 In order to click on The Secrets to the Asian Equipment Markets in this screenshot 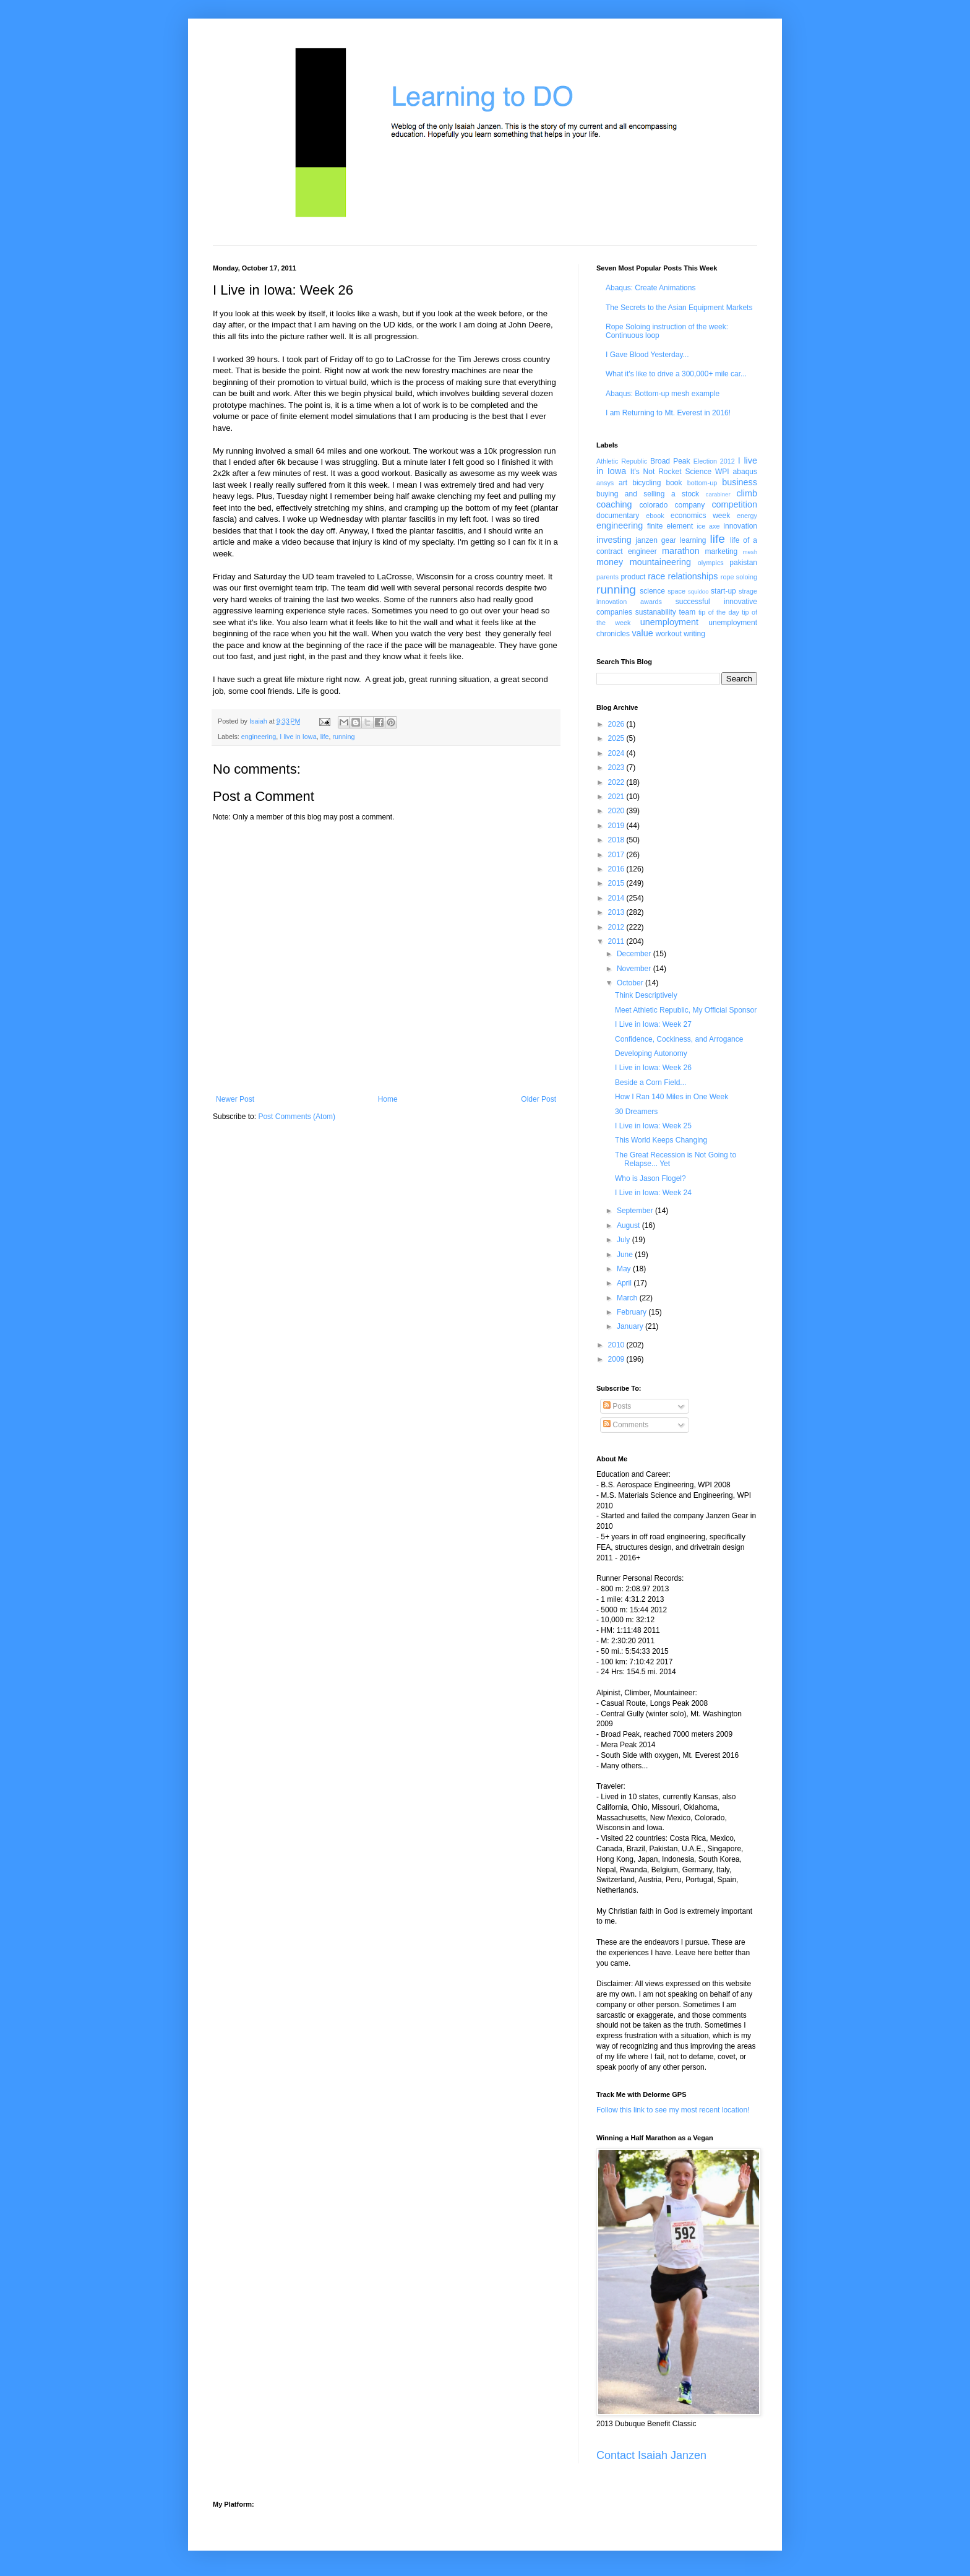, I will do `click(679, 307)`.